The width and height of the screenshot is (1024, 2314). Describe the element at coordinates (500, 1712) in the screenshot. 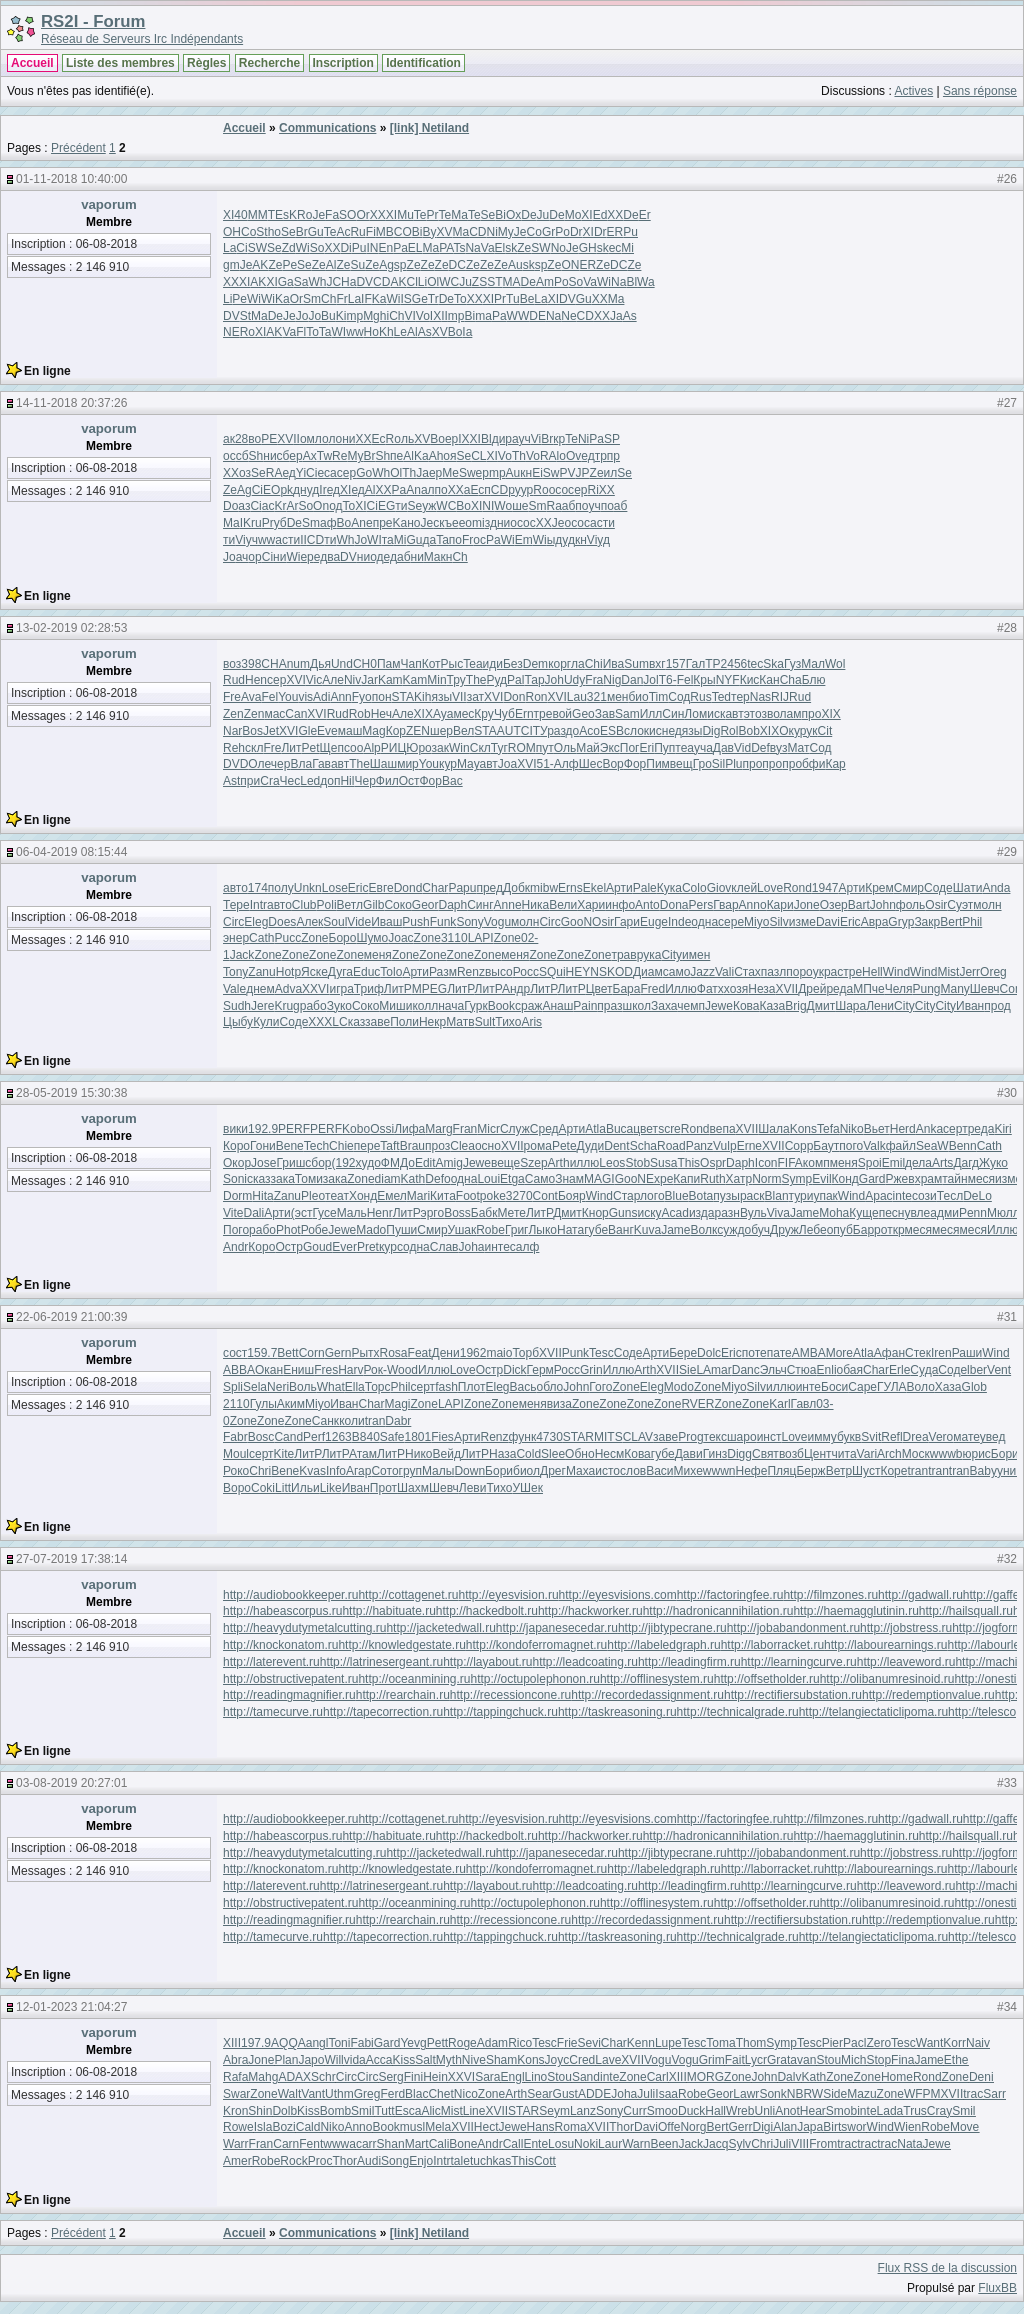

I see `http://tappingchuck.ru` at that location.